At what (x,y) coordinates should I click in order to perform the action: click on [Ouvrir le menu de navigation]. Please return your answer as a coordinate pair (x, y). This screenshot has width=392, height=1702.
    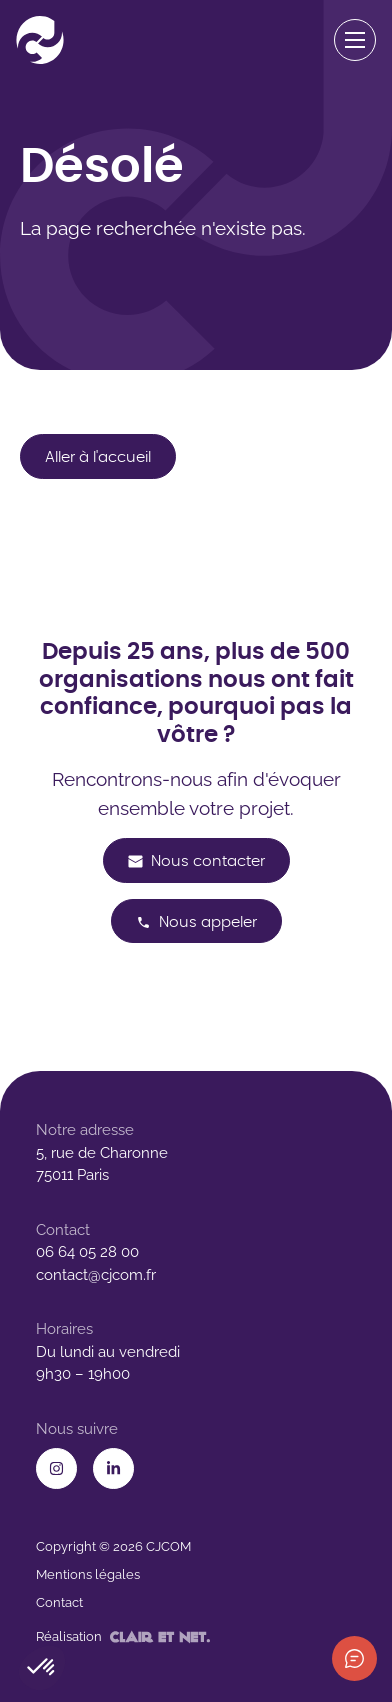
    Looking at the image, I should click on (355, 40).